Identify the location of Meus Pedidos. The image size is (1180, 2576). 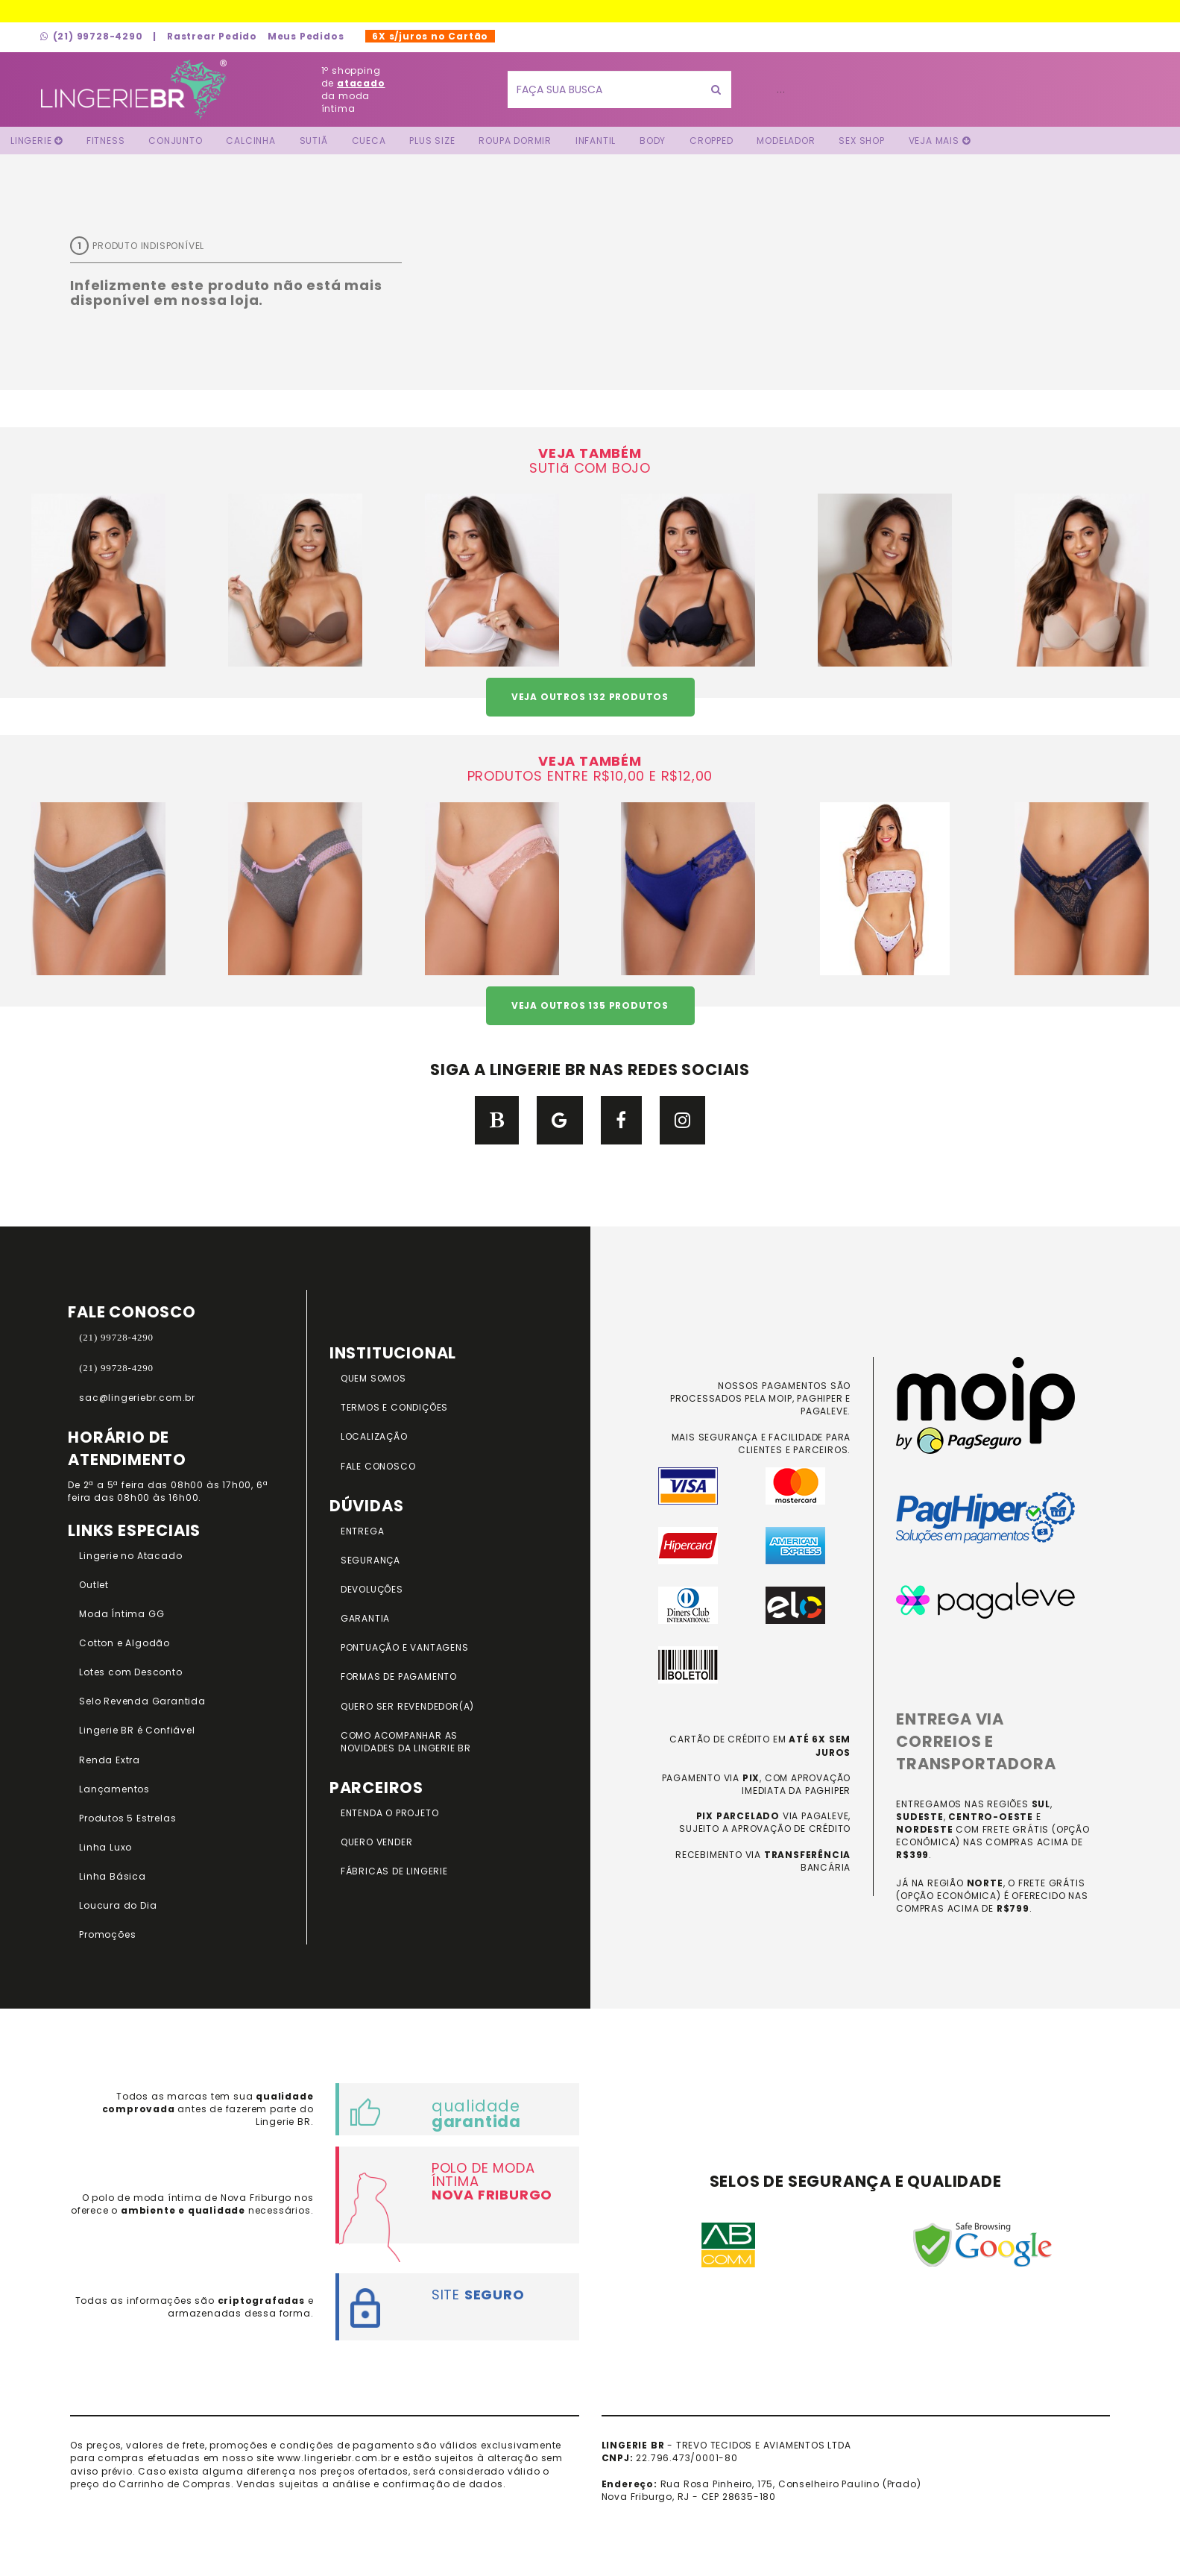
(306, 36).